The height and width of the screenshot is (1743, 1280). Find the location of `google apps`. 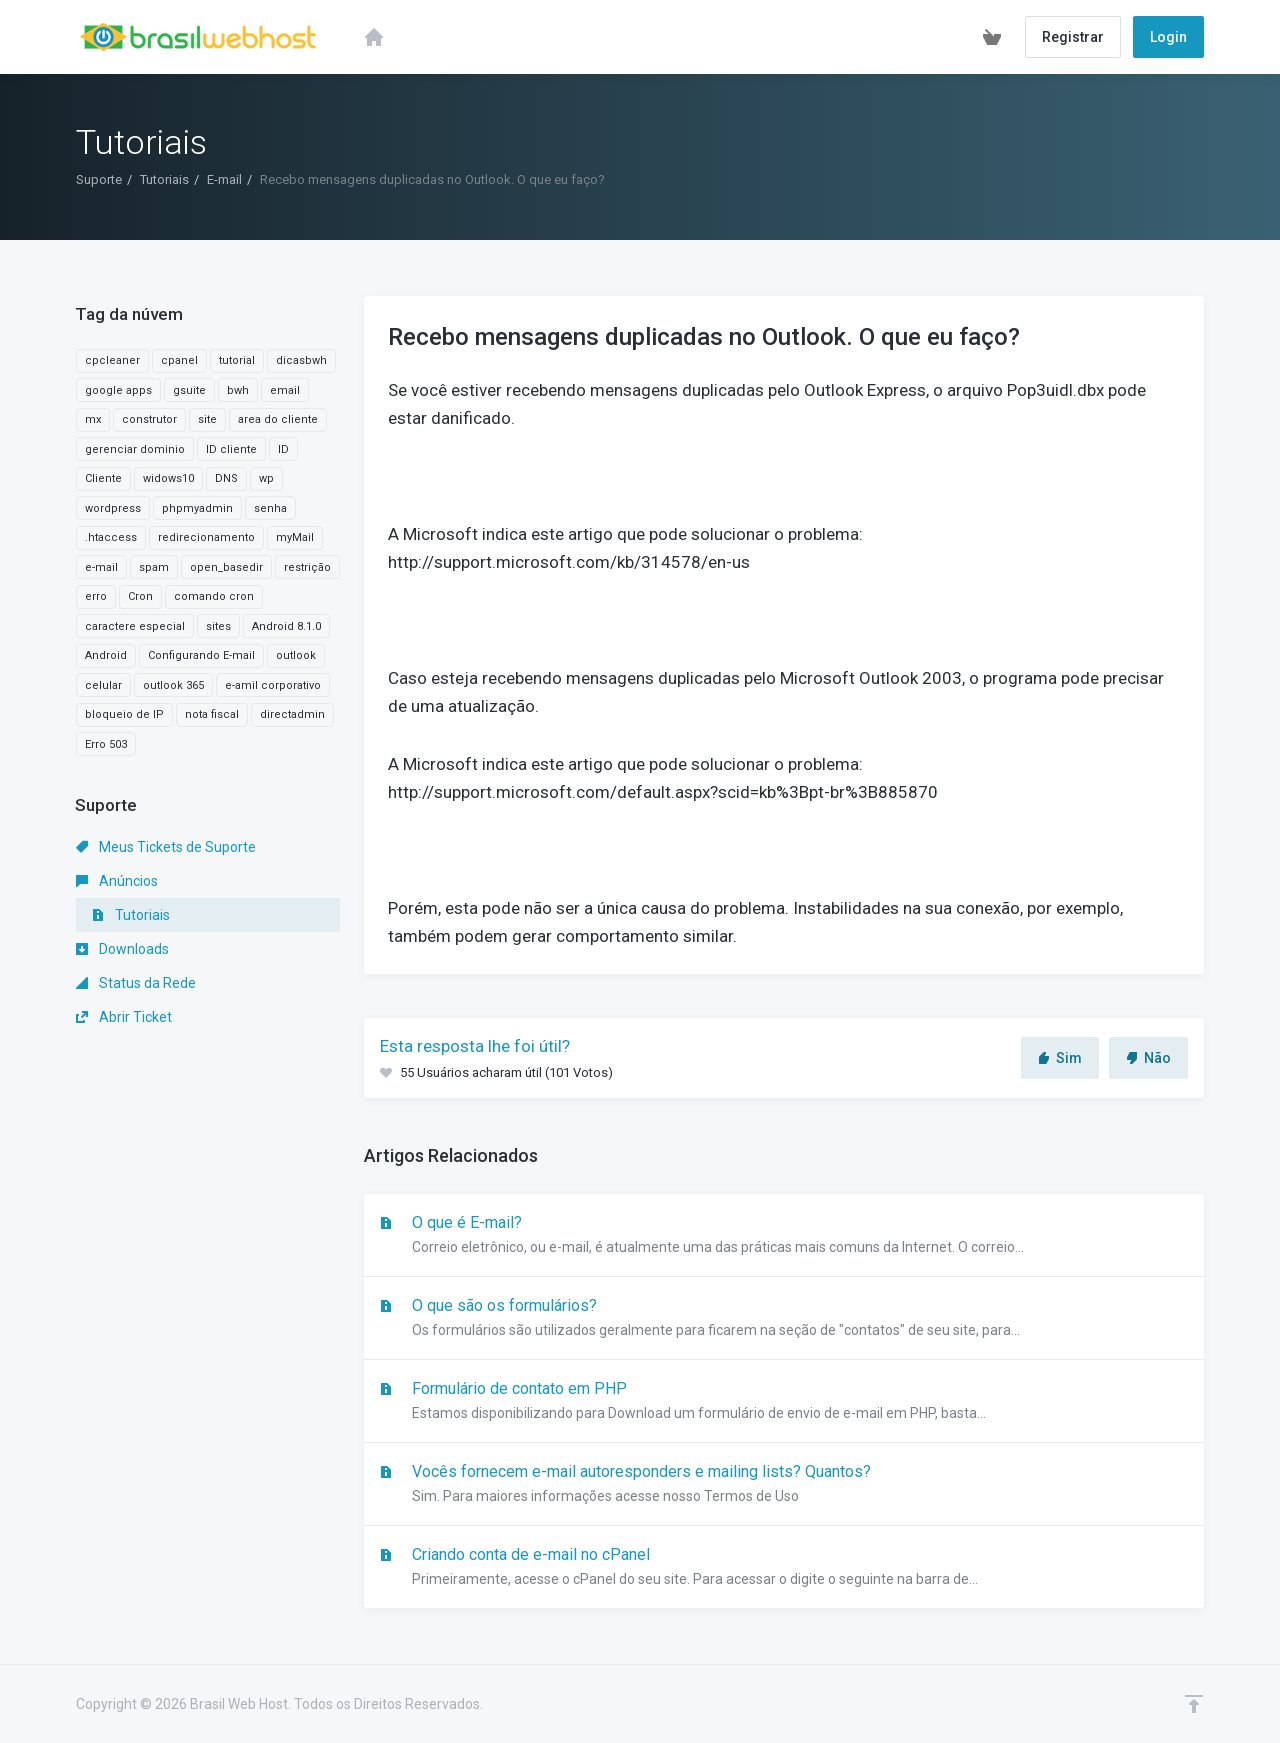

google apps is located at coordinates (118, 390).